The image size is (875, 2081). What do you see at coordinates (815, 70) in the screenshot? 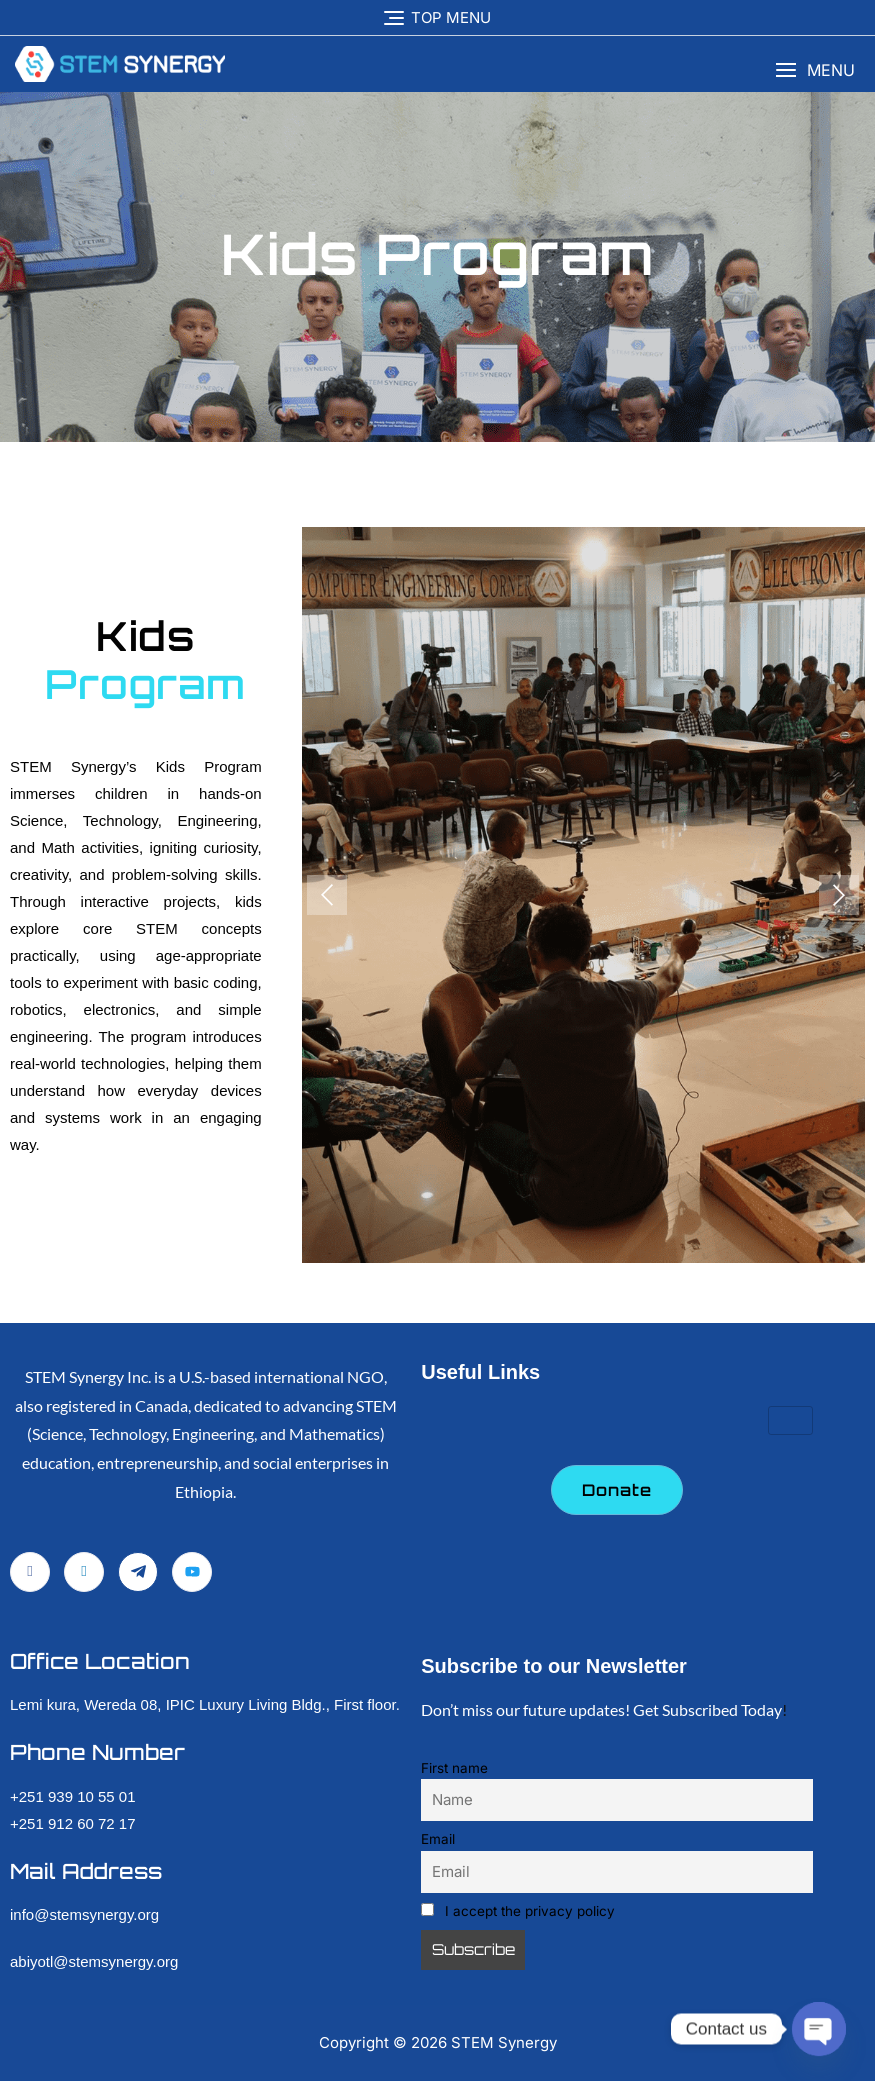
I see `[button]` at bounding box center [815, 70].